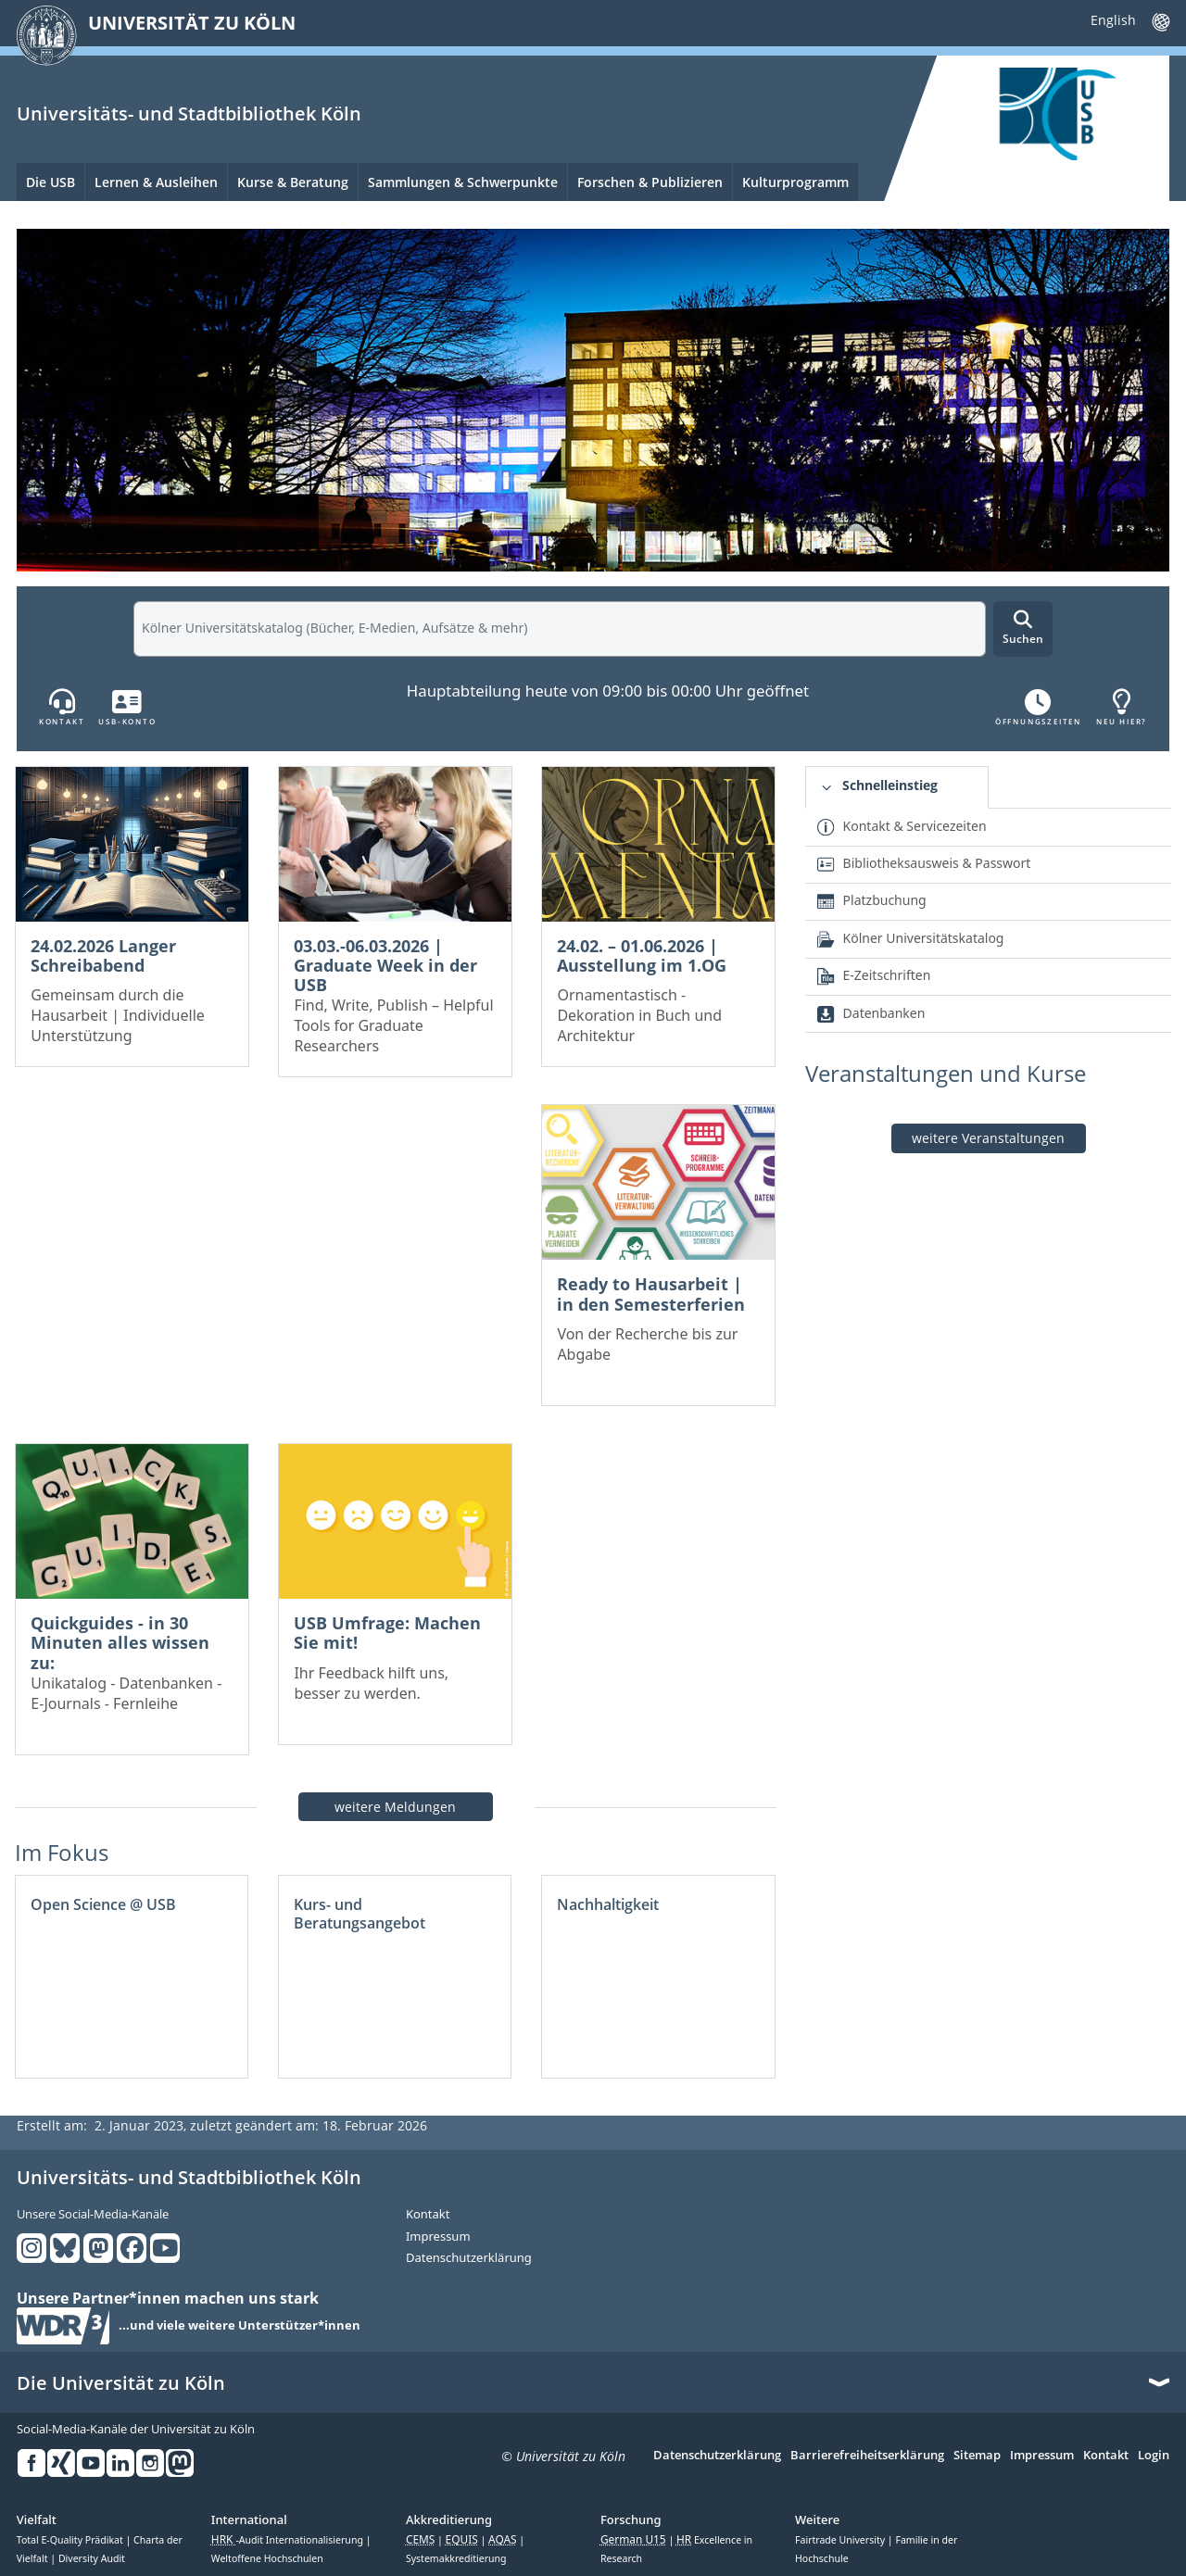 This screenshot has width=1186, height=2576. What do you see at coordinates (977, 2455) in the screenshot?
I see `Sitemap` at bounding box center [977, 2455].